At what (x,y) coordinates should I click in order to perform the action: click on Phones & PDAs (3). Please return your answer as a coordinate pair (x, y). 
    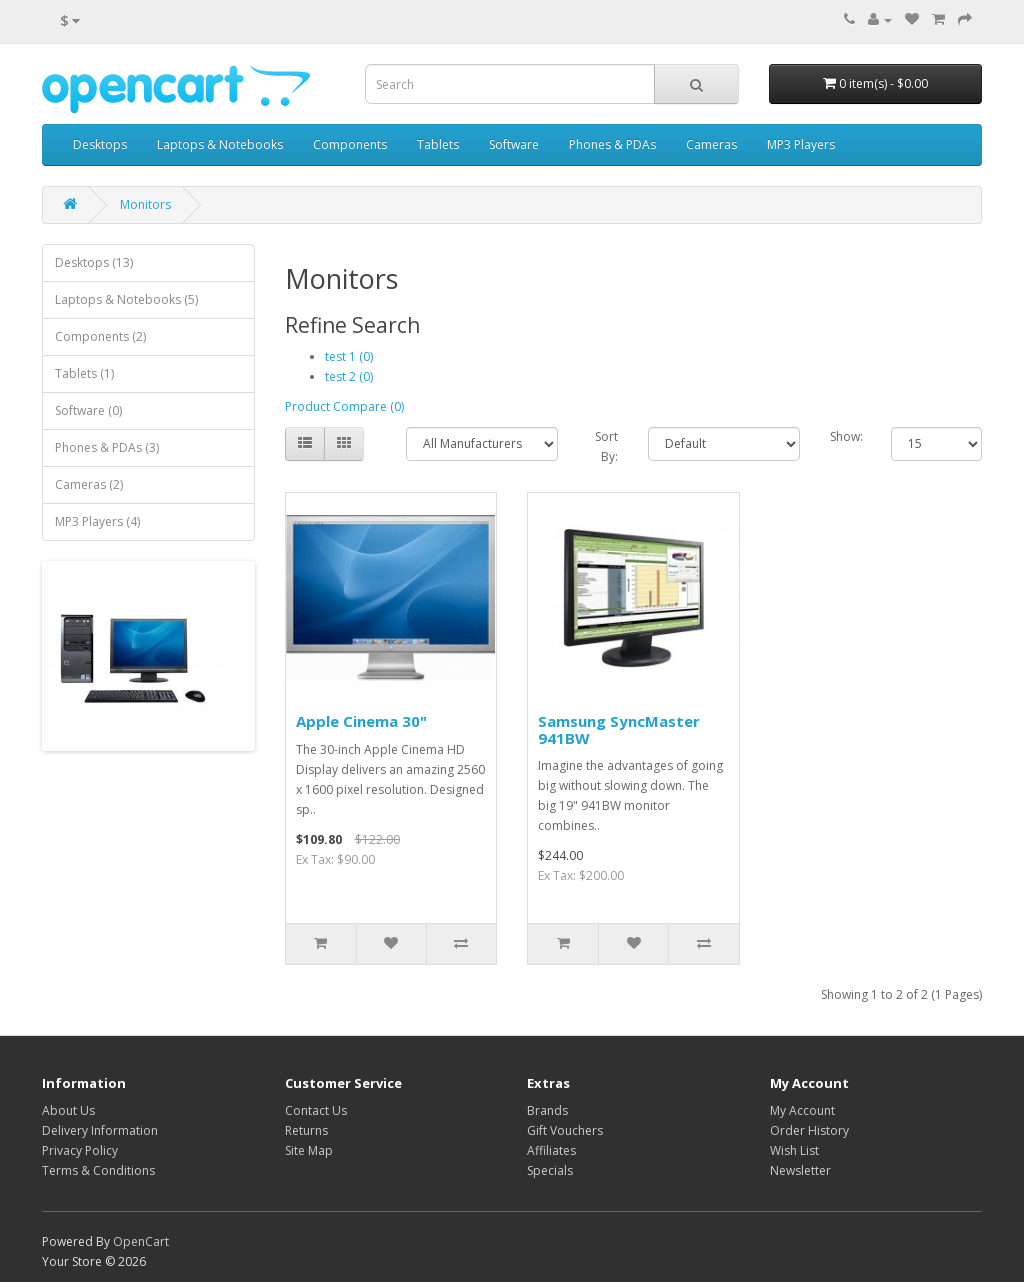
    Looking at the image, I should click on (107, 447).